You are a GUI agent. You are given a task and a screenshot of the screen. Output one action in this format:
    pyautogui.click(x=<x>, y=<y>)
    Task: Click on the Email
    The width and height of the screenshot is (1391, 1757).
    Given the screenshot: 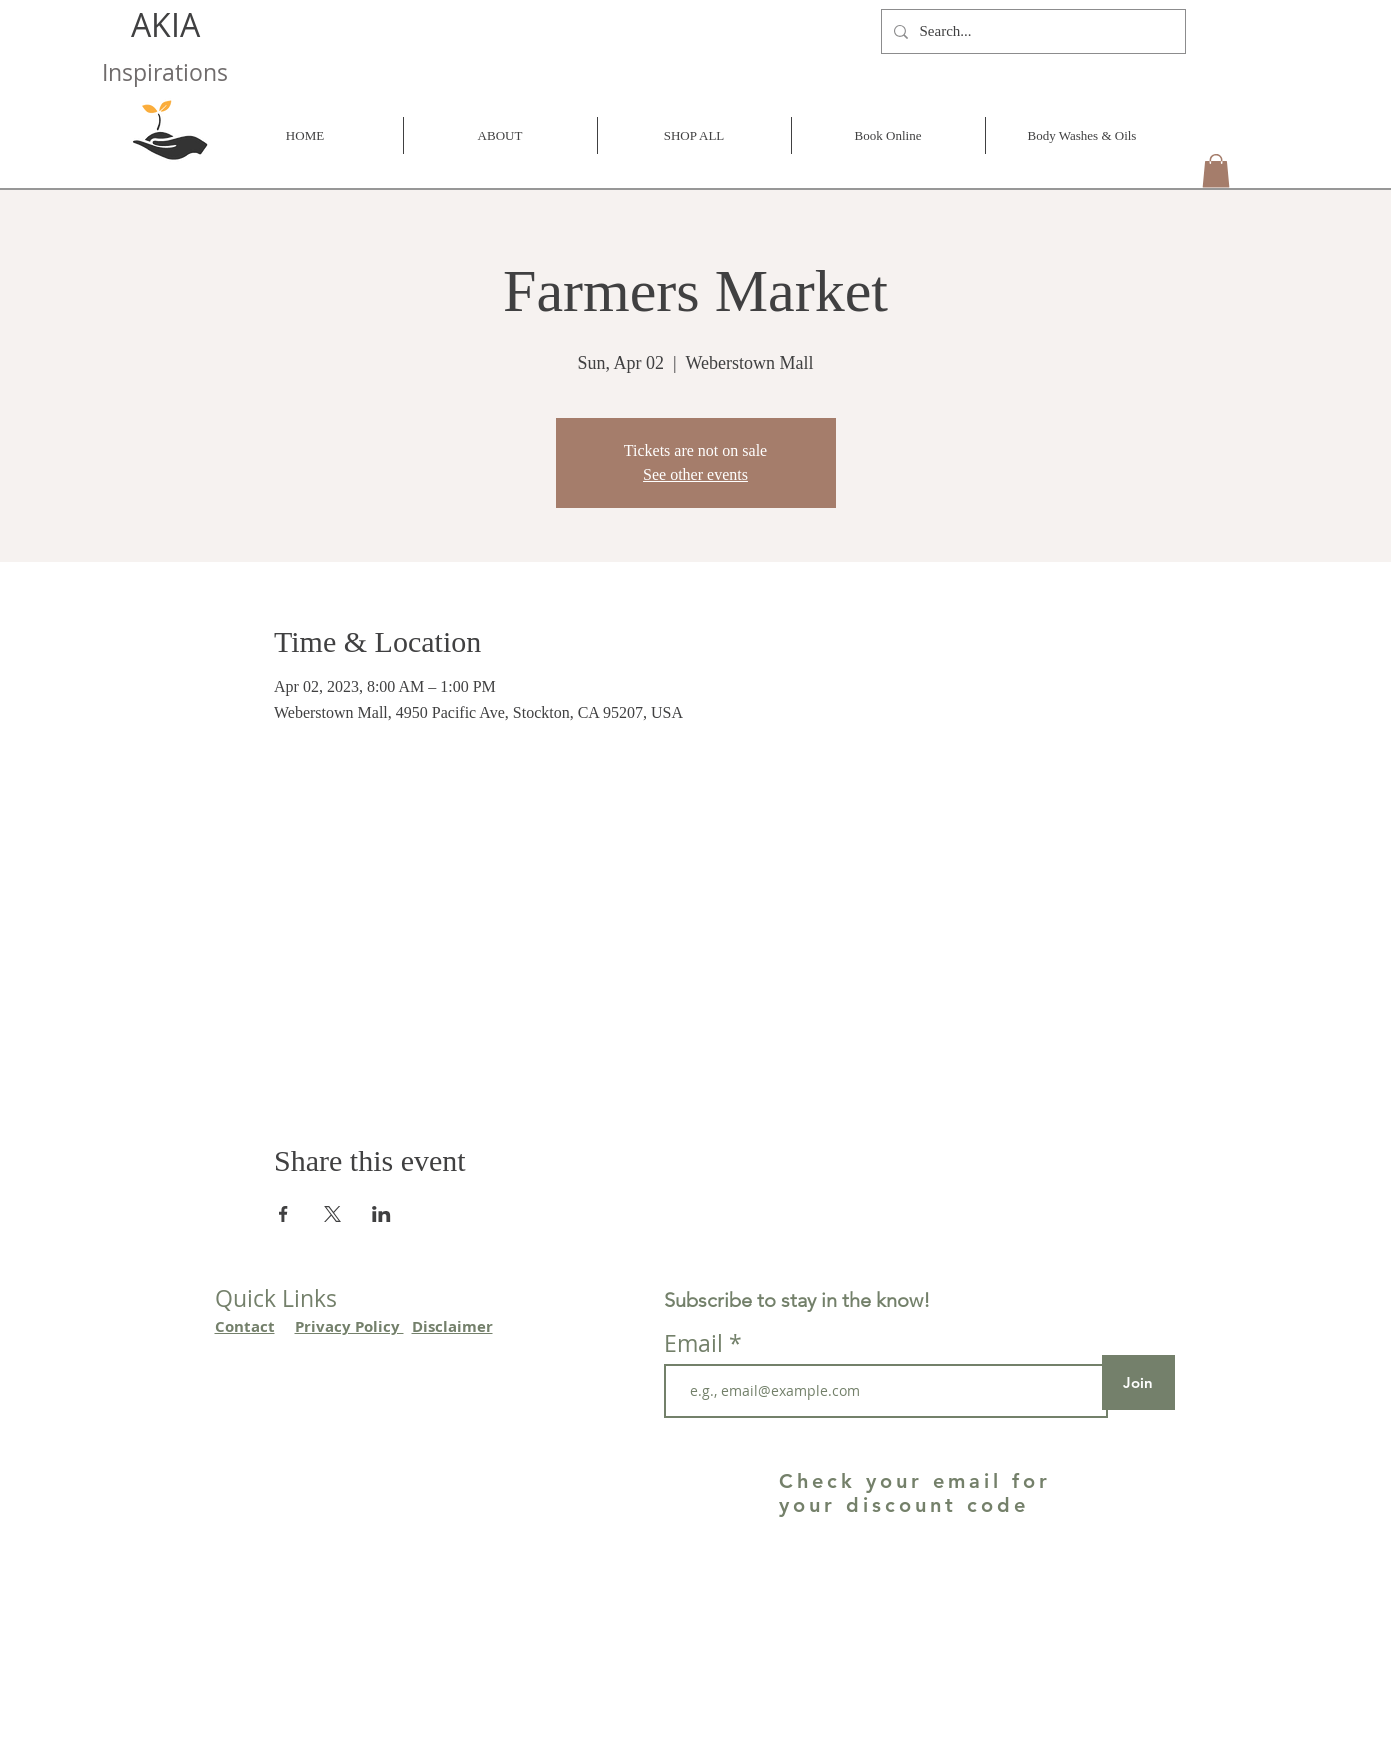 What is the action you would take?
    pyautogui.click(x=696, y=1343)
    